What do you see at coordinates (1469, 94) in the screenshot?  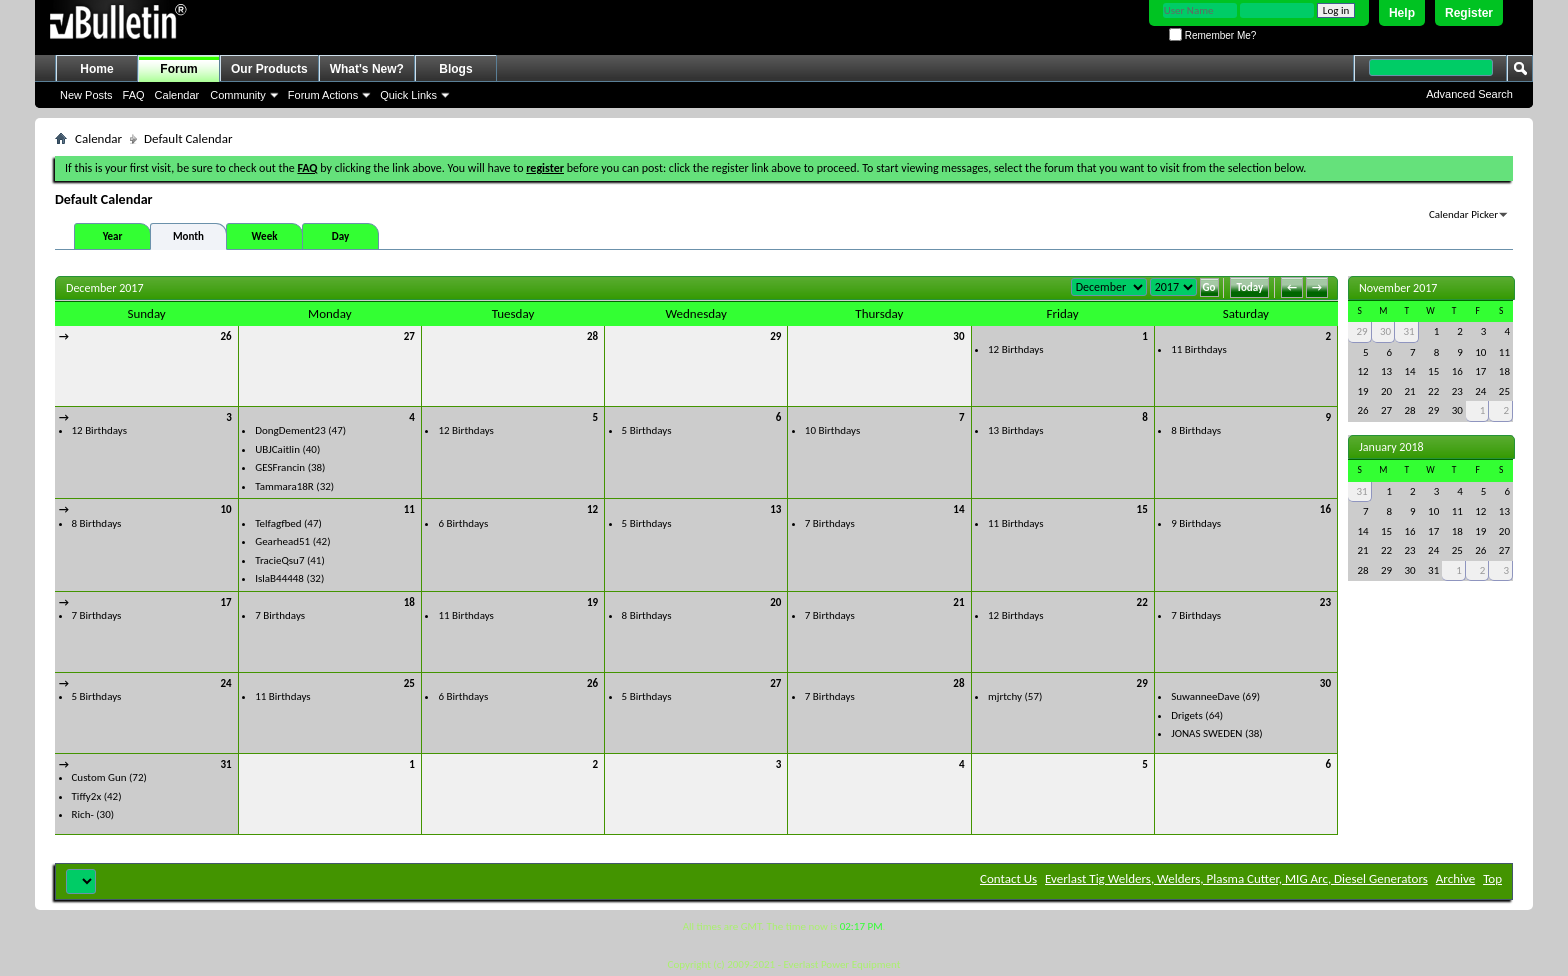 I see `Advanced Search` at bounding box center [1469, 94].